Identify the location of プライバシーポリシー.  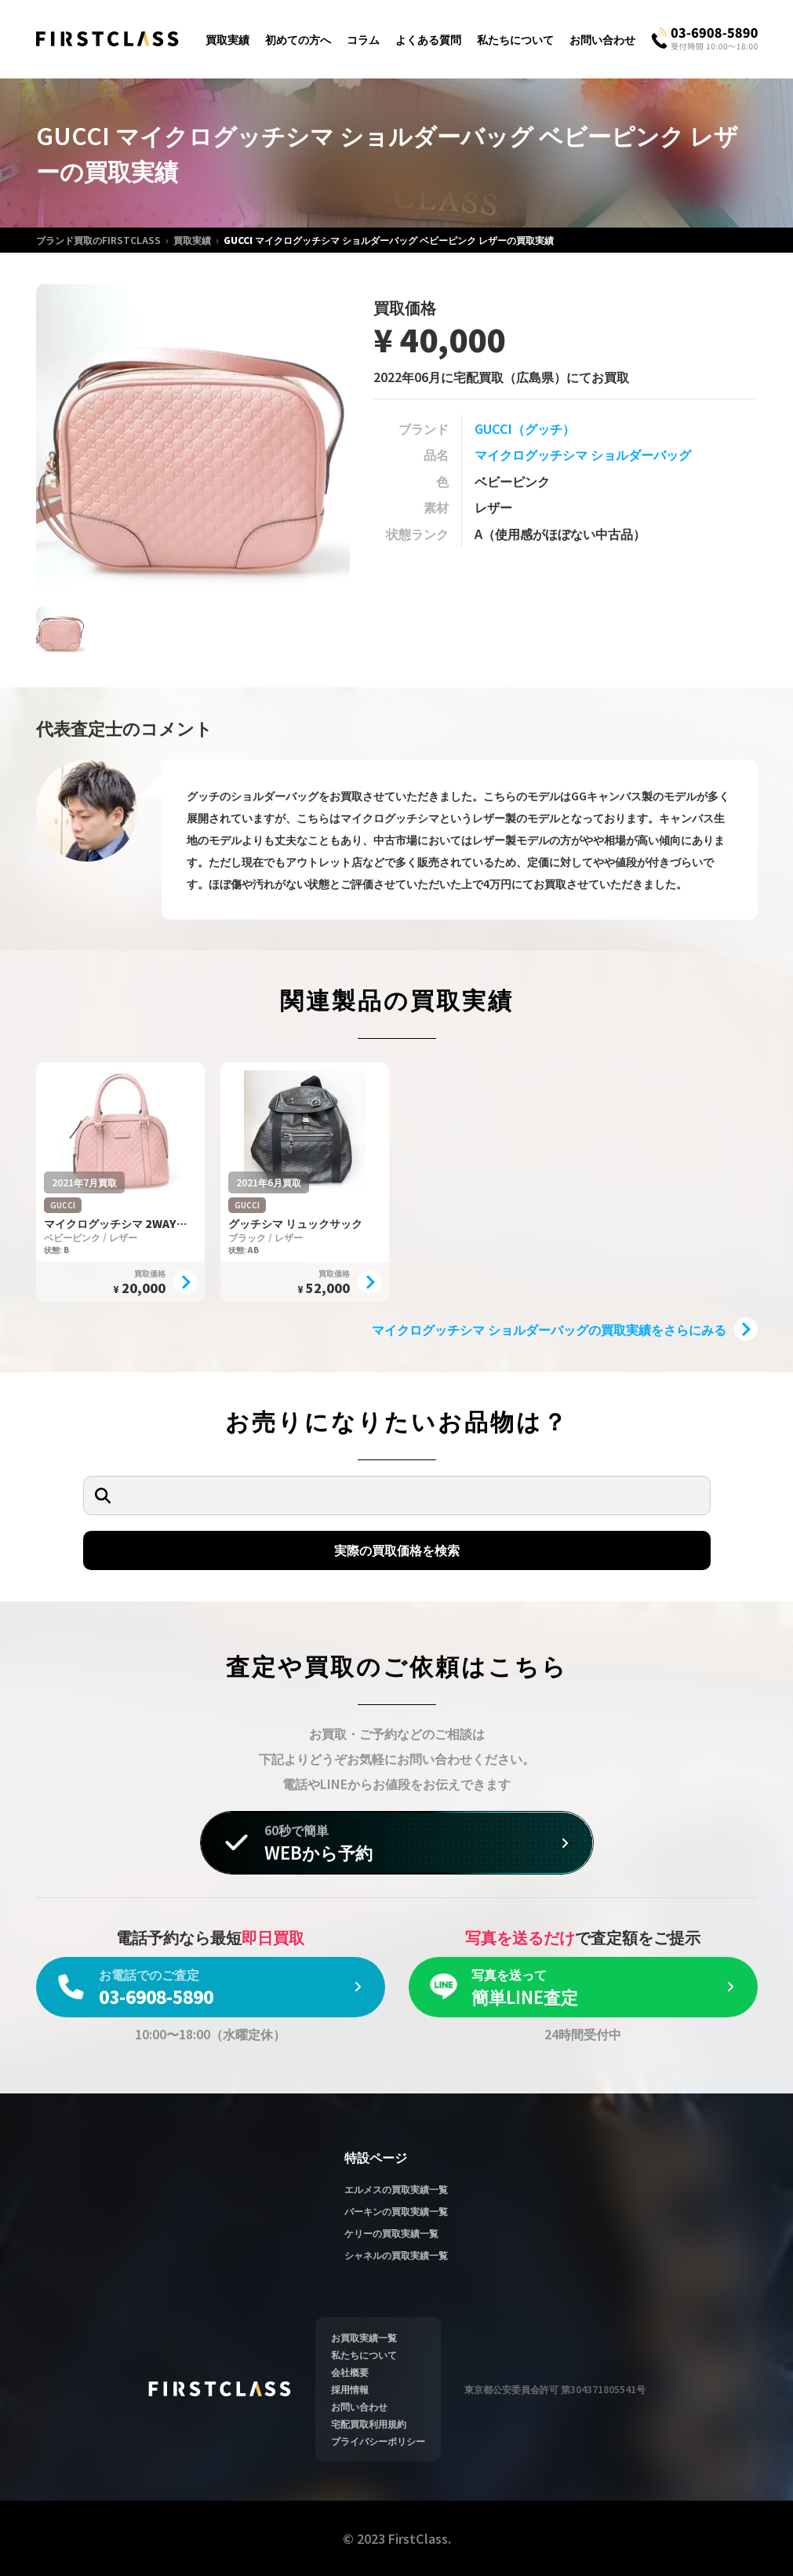
(378, 2440).